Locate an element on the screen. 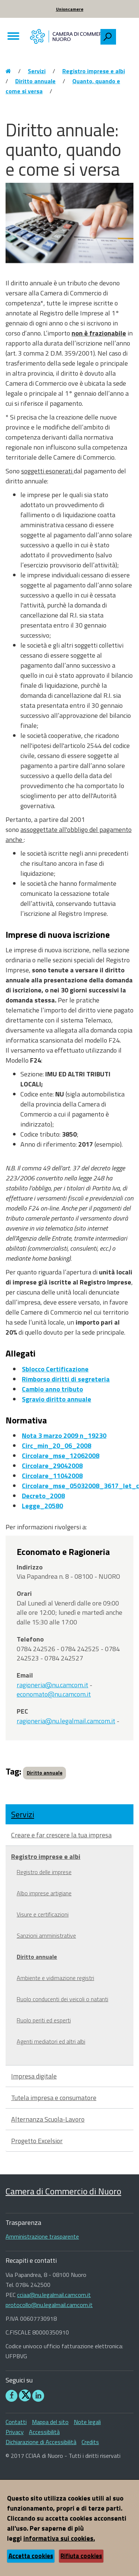 Image resolution: width=139 pixels, height=2576 pixels. Privacy is located at coordinates (15, 2431).